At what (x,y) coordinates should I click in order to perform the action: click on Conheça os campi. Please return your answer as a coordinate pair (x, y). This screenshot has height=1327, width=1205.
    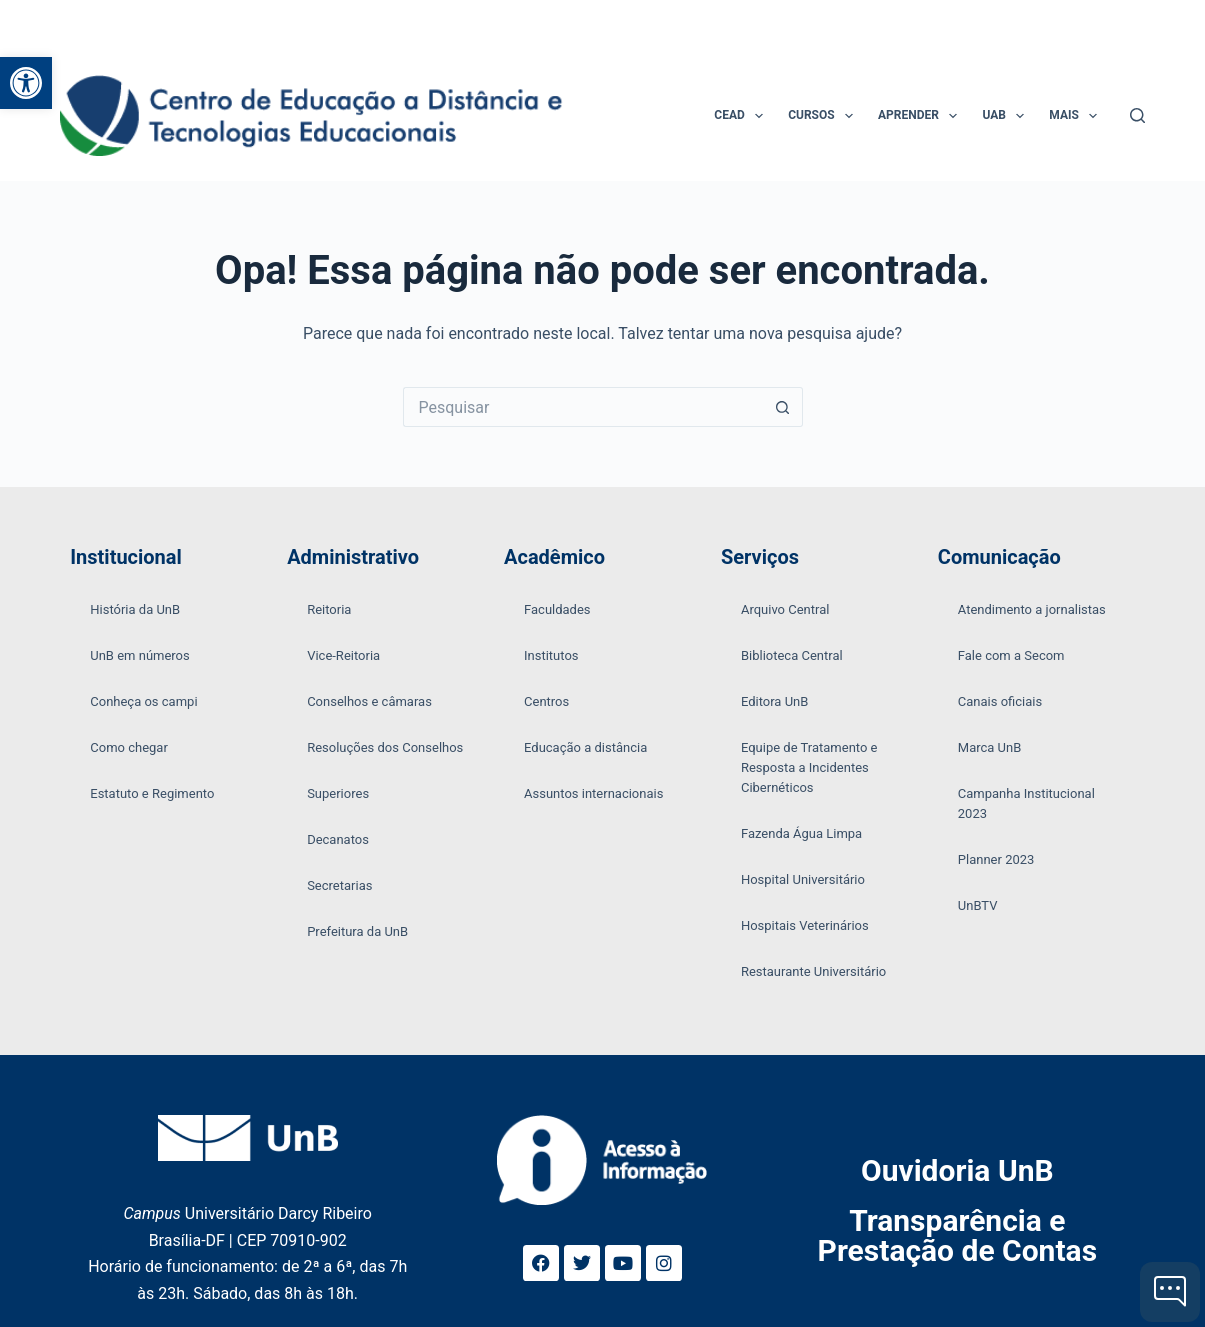
    Looking at the image, I should click on (143, 701).